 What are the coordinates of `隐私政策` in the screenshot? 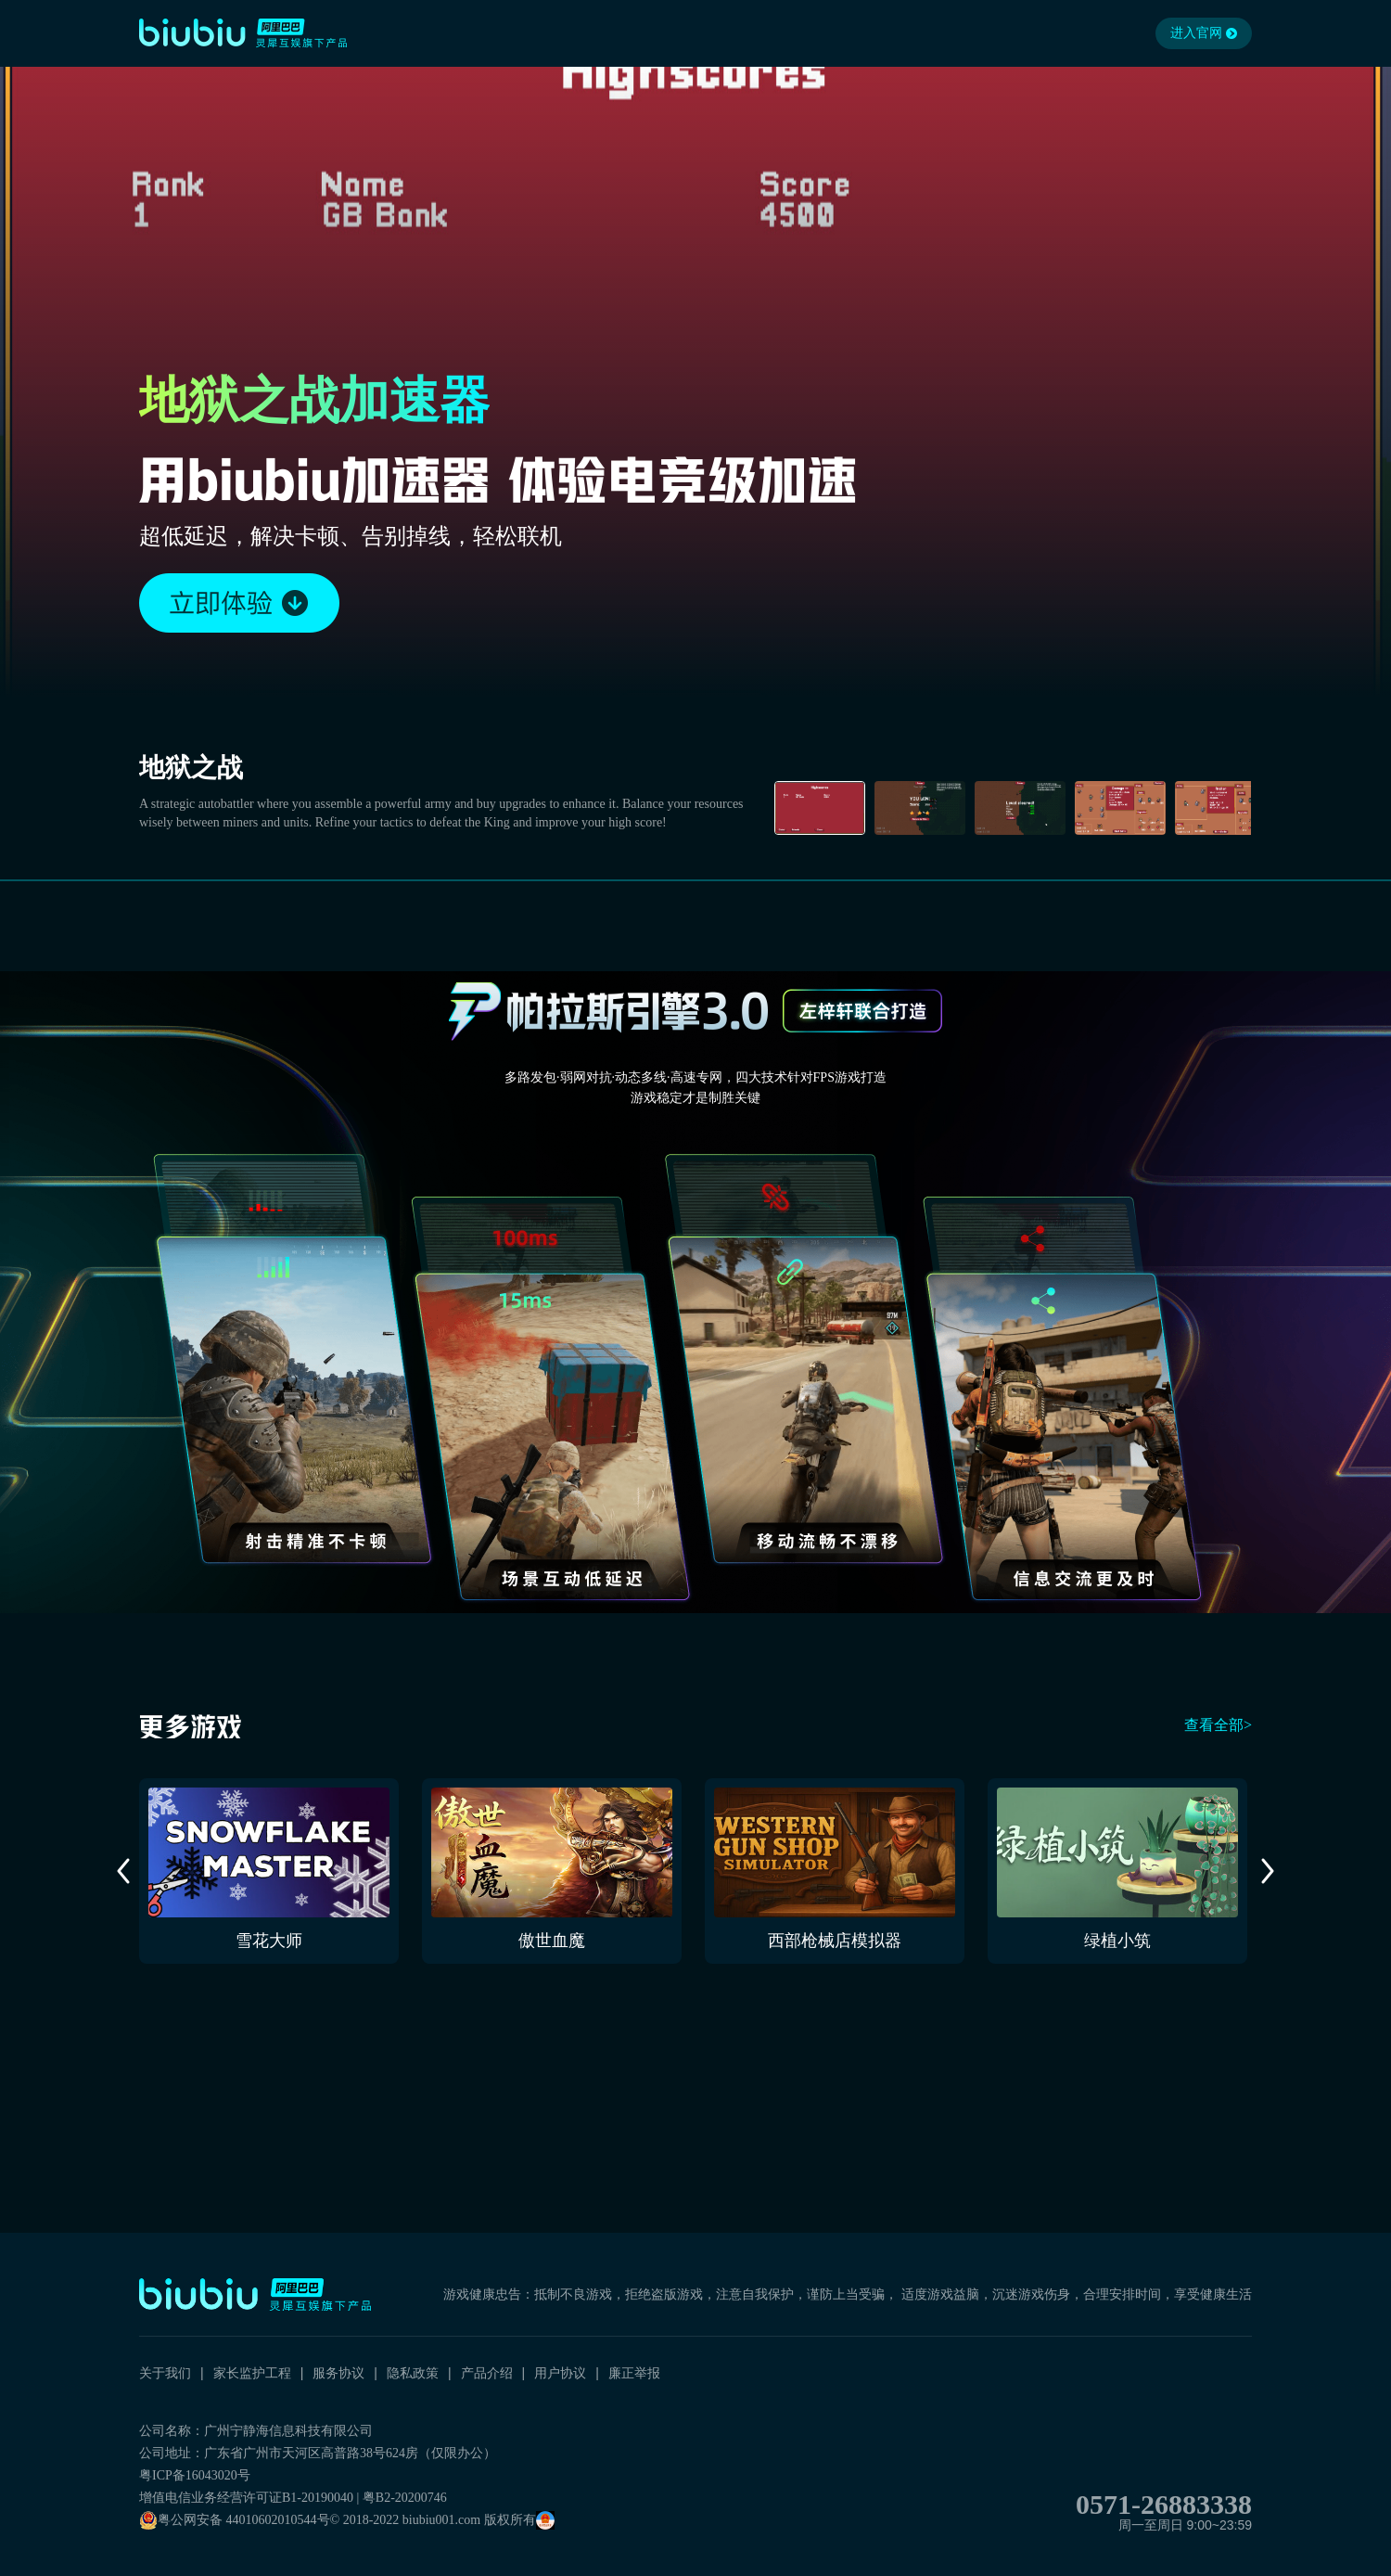 It's located at (413, 2372).